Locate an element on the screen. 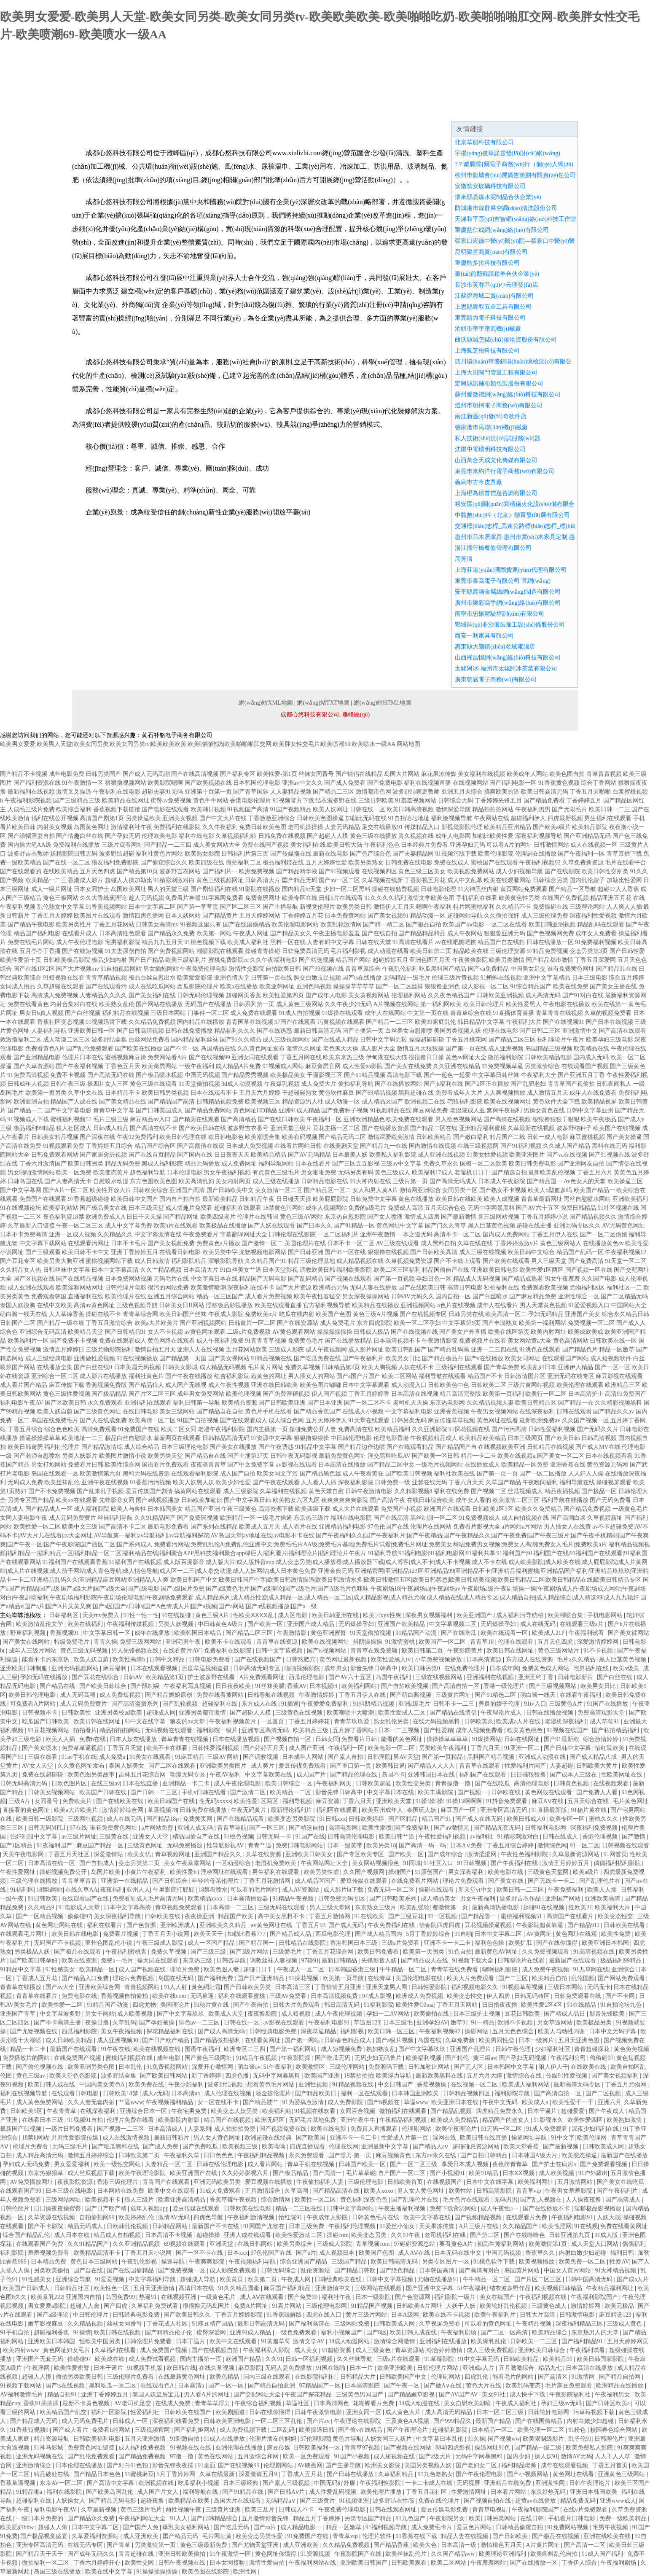  青青久操 is located at coordinates (105, 1642).